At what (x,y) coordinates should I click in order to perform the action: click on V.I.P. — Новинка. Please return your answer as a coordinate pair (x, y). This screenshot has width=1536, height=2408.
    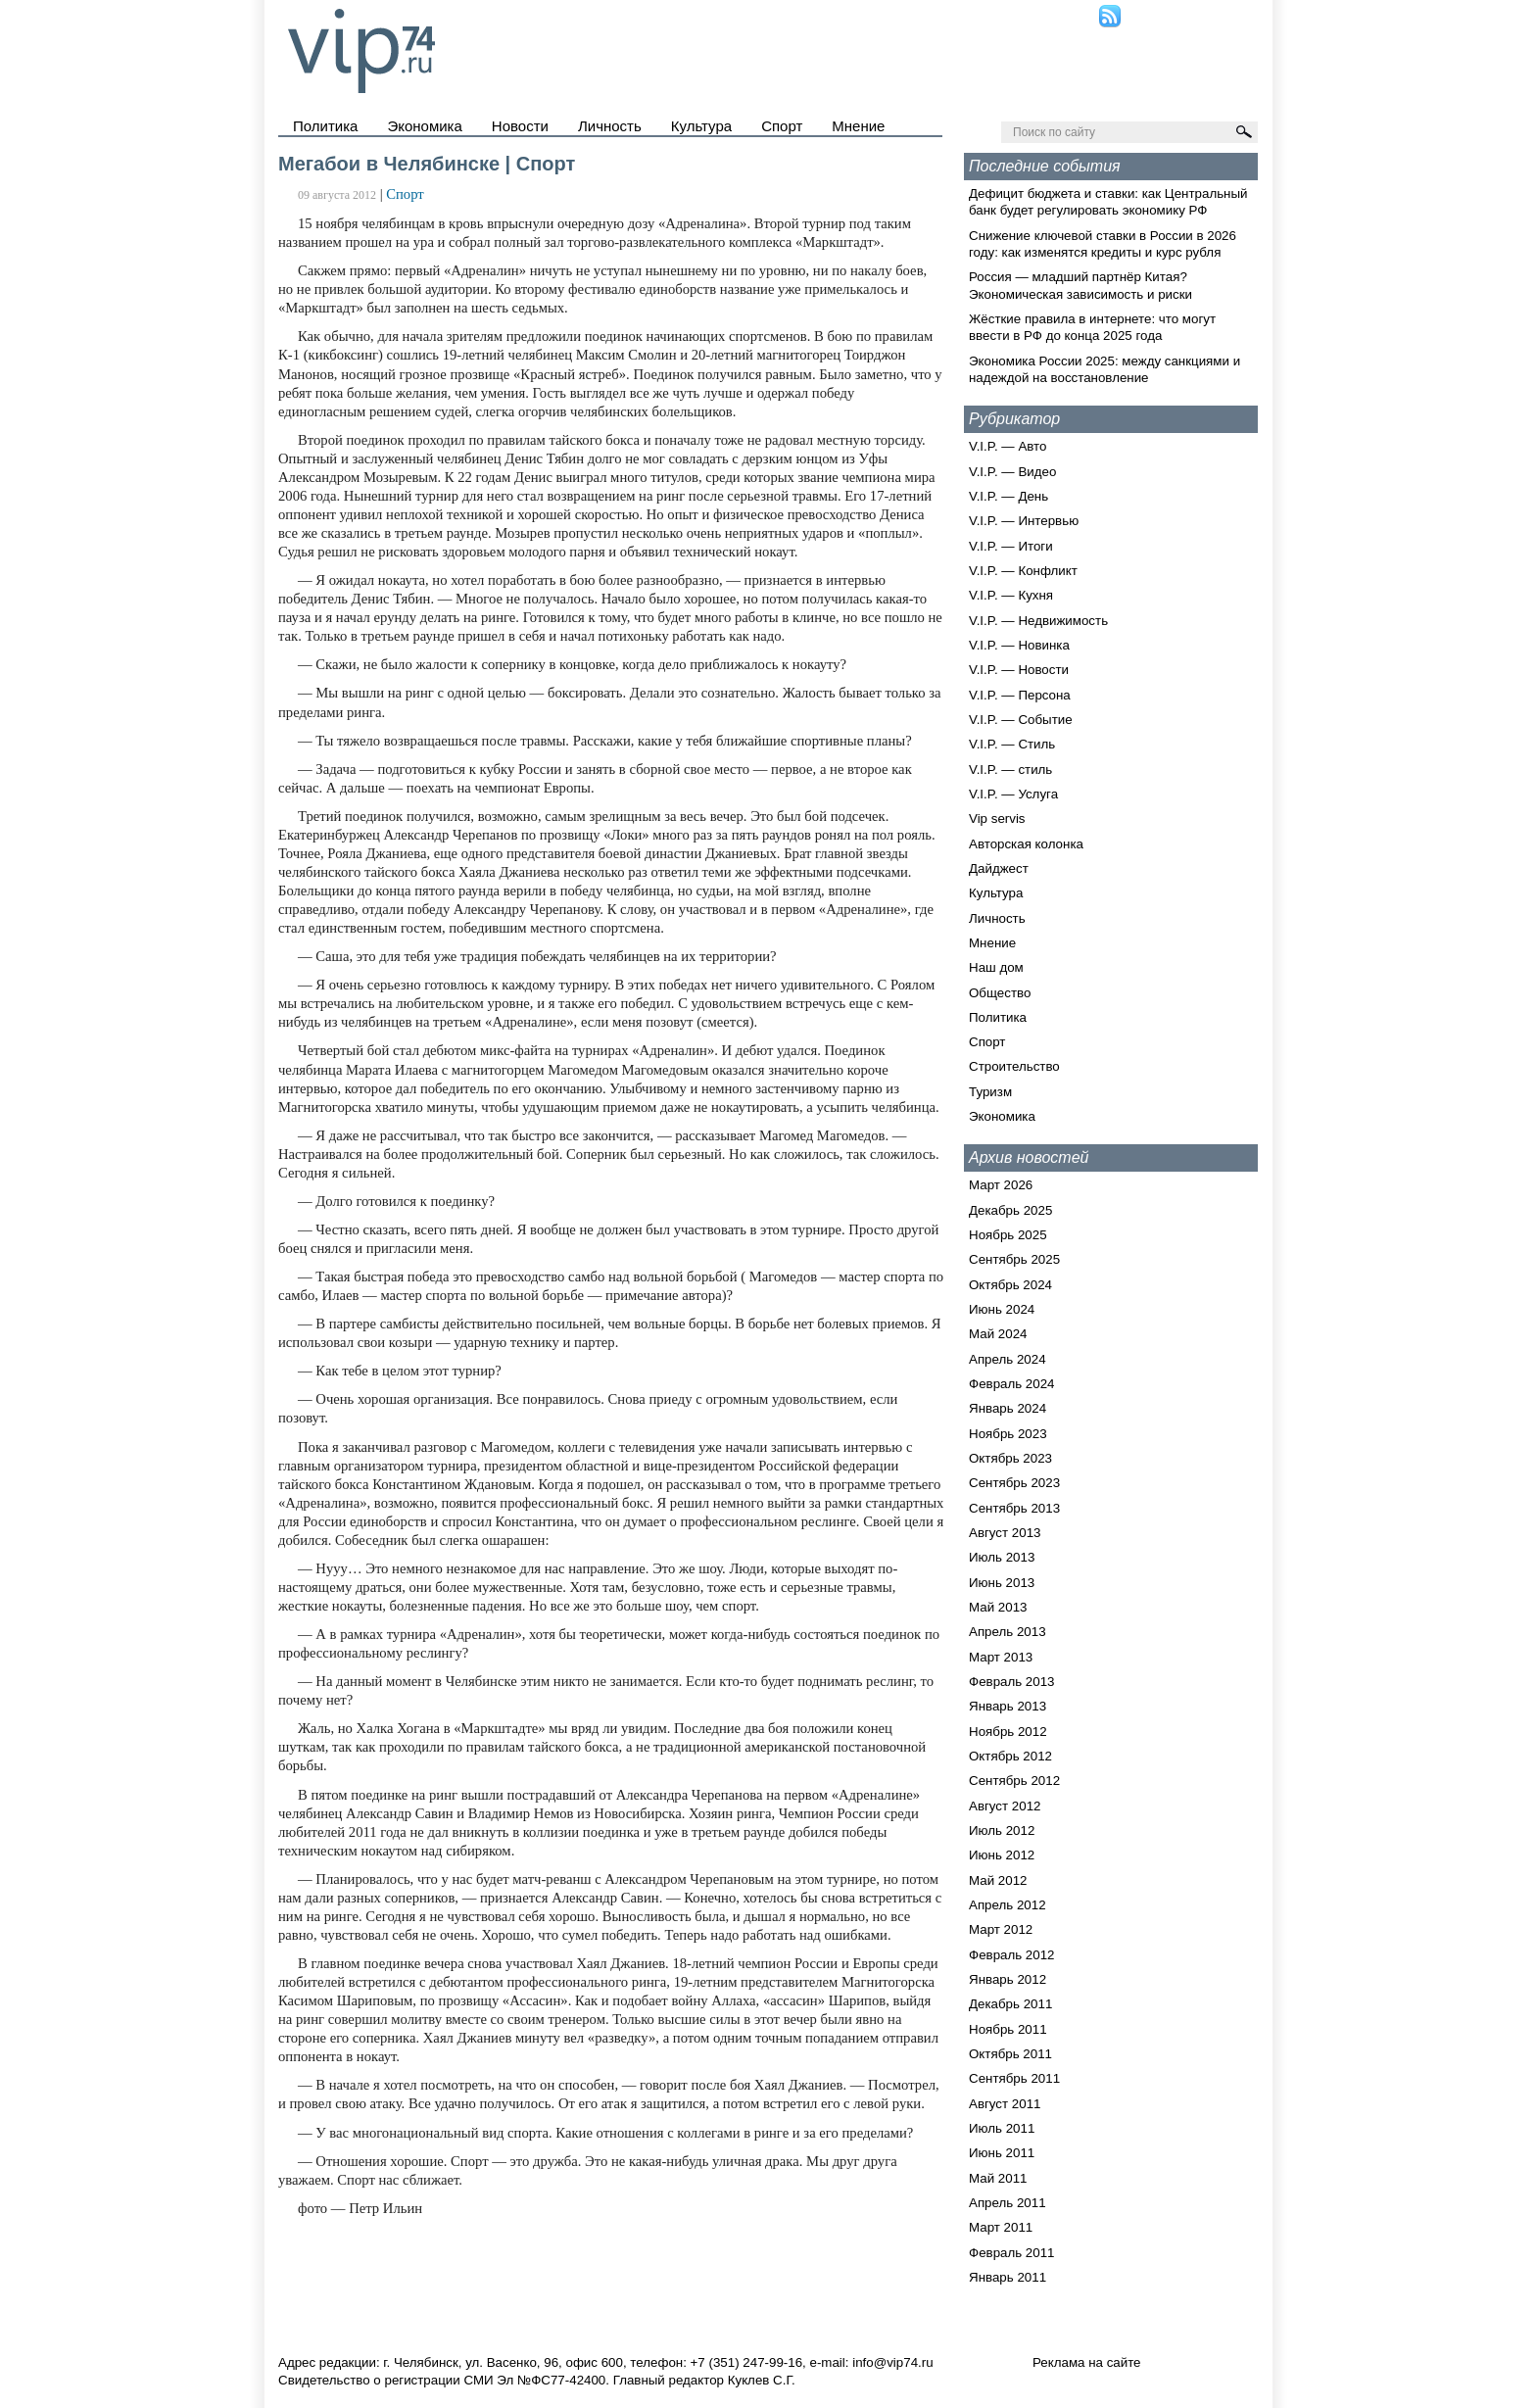
    Looking at the image, I should click on (1019, 645).